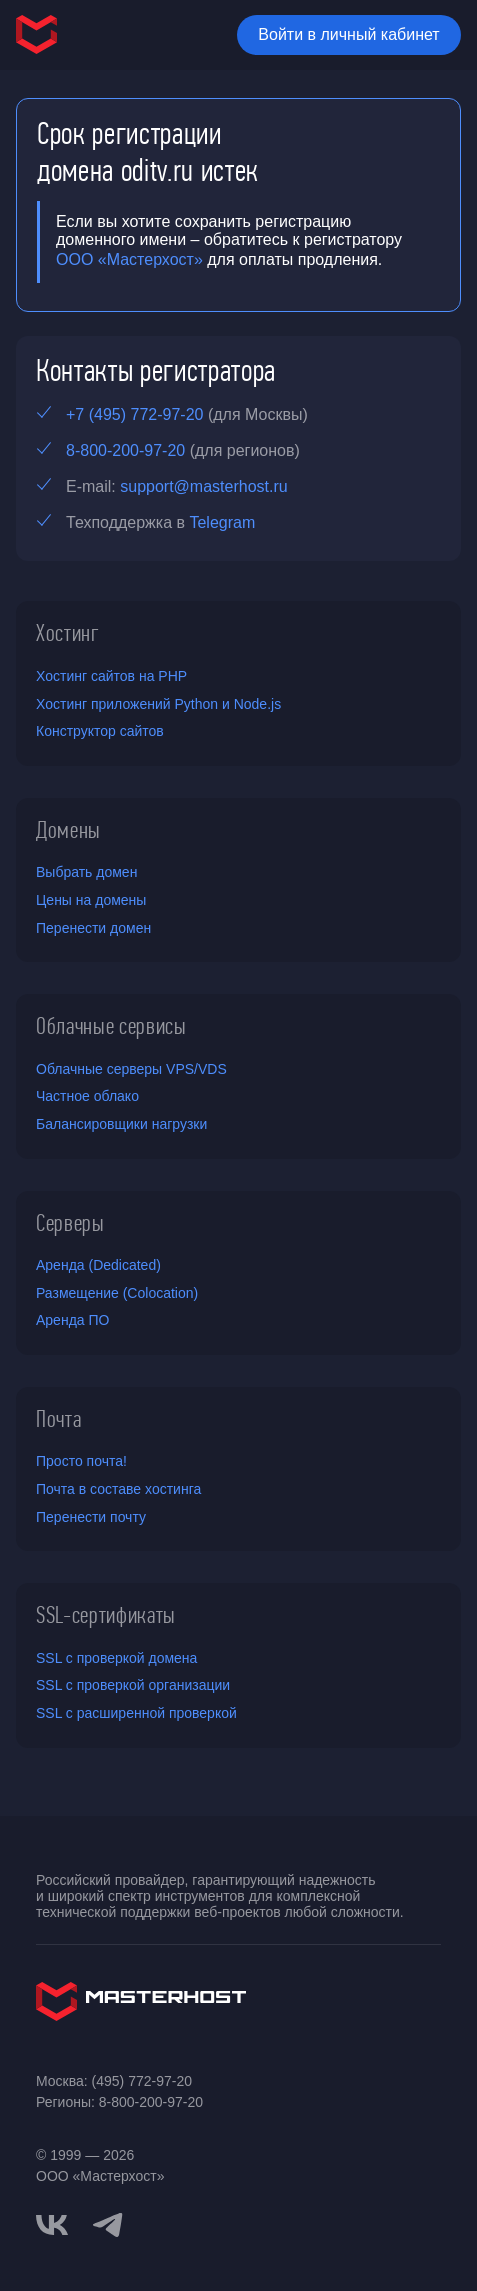  I want to click on Частное облако, so click(87, 1096).